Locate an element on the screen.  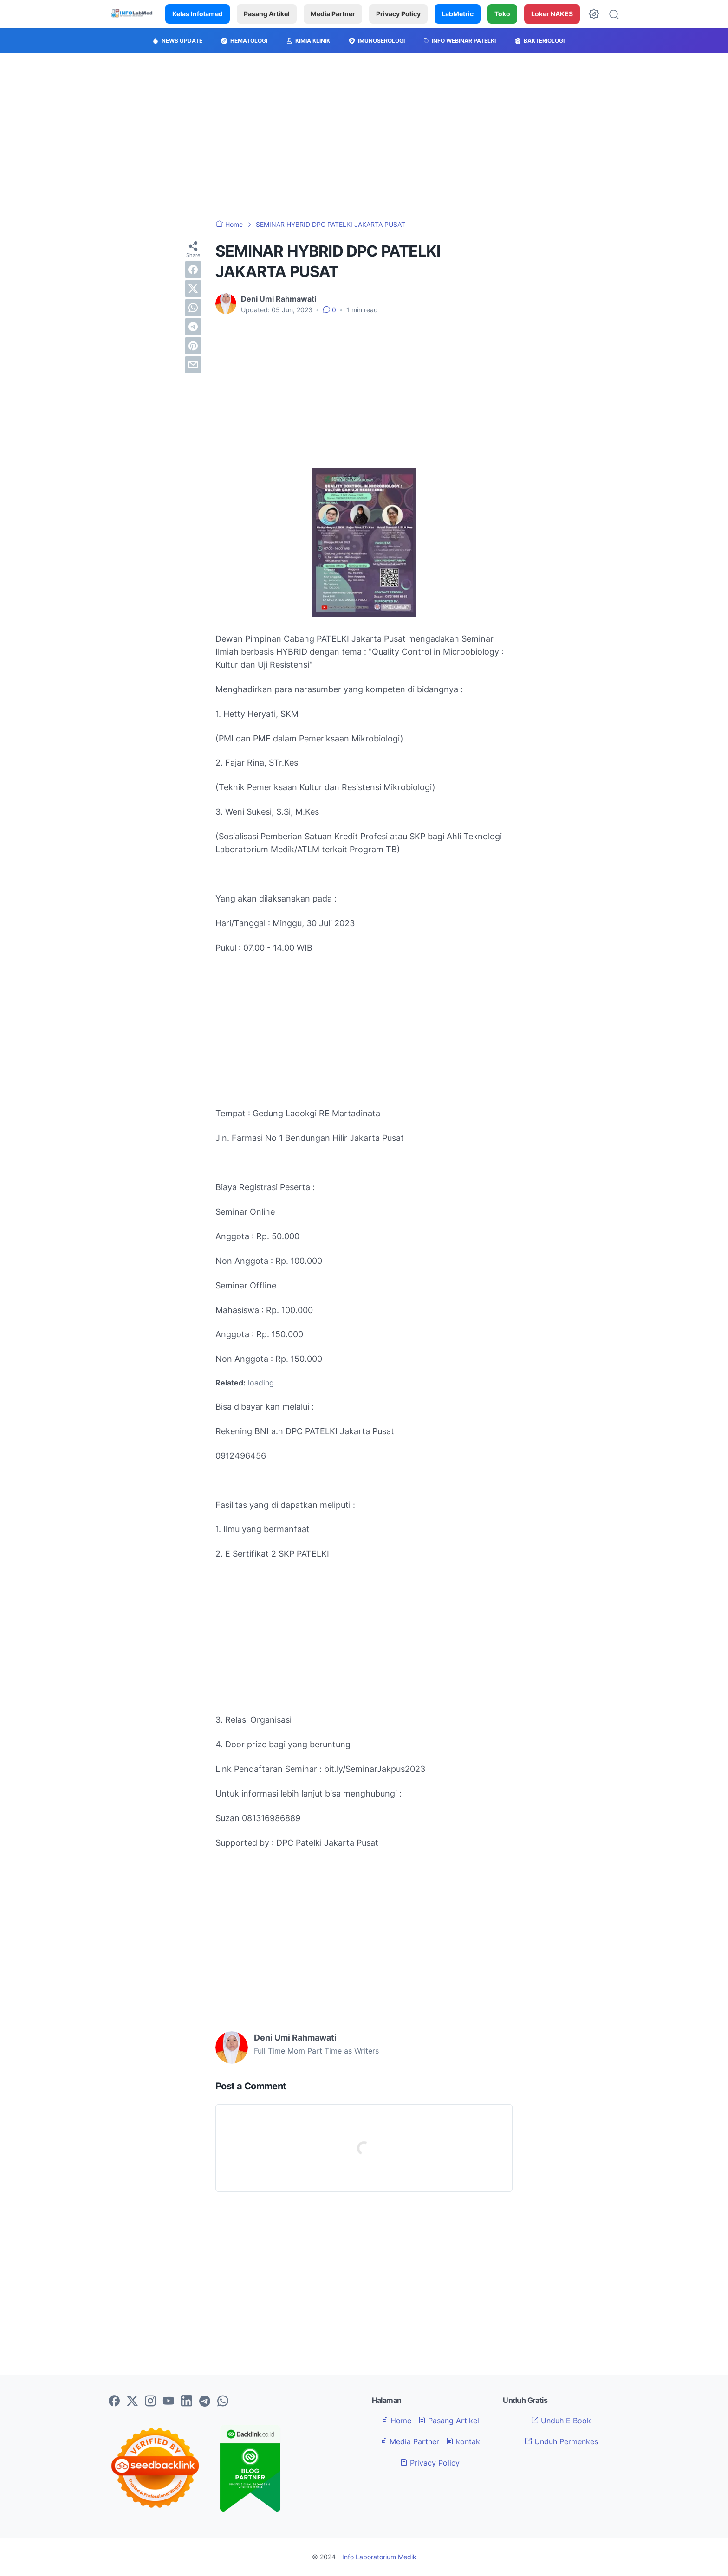
kontak is located at coordinates (463, 2441).